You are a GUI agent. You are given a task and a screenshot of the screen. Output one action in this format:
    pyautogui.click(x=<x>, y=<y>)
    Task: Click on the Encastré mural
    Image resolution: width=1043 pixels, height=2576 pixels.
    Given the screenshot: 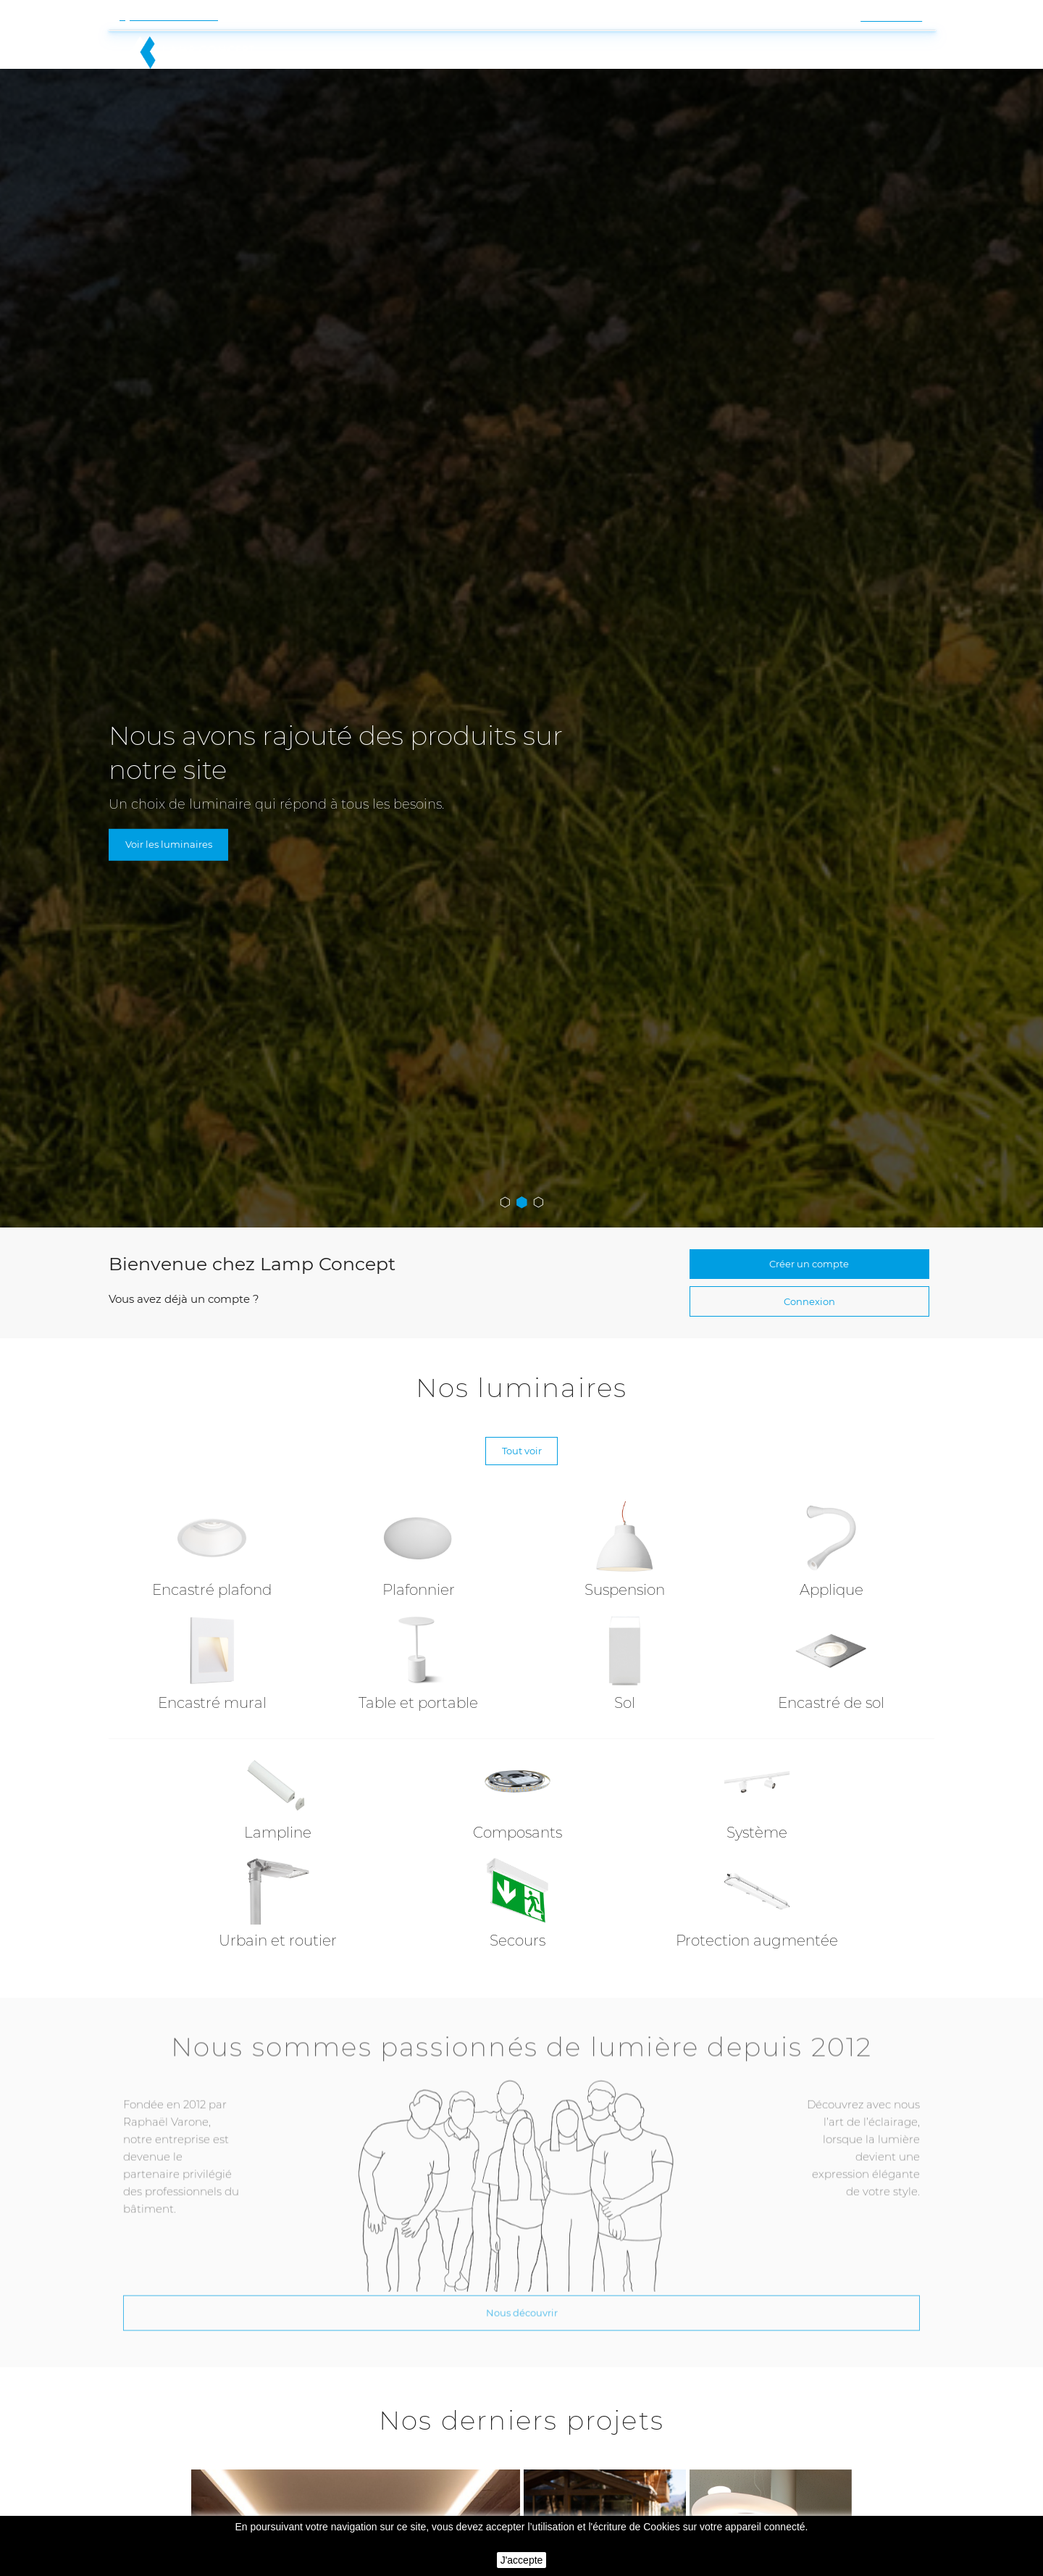 What is the action you would take?
    pyautogui.click(x=212, y=1661)
    